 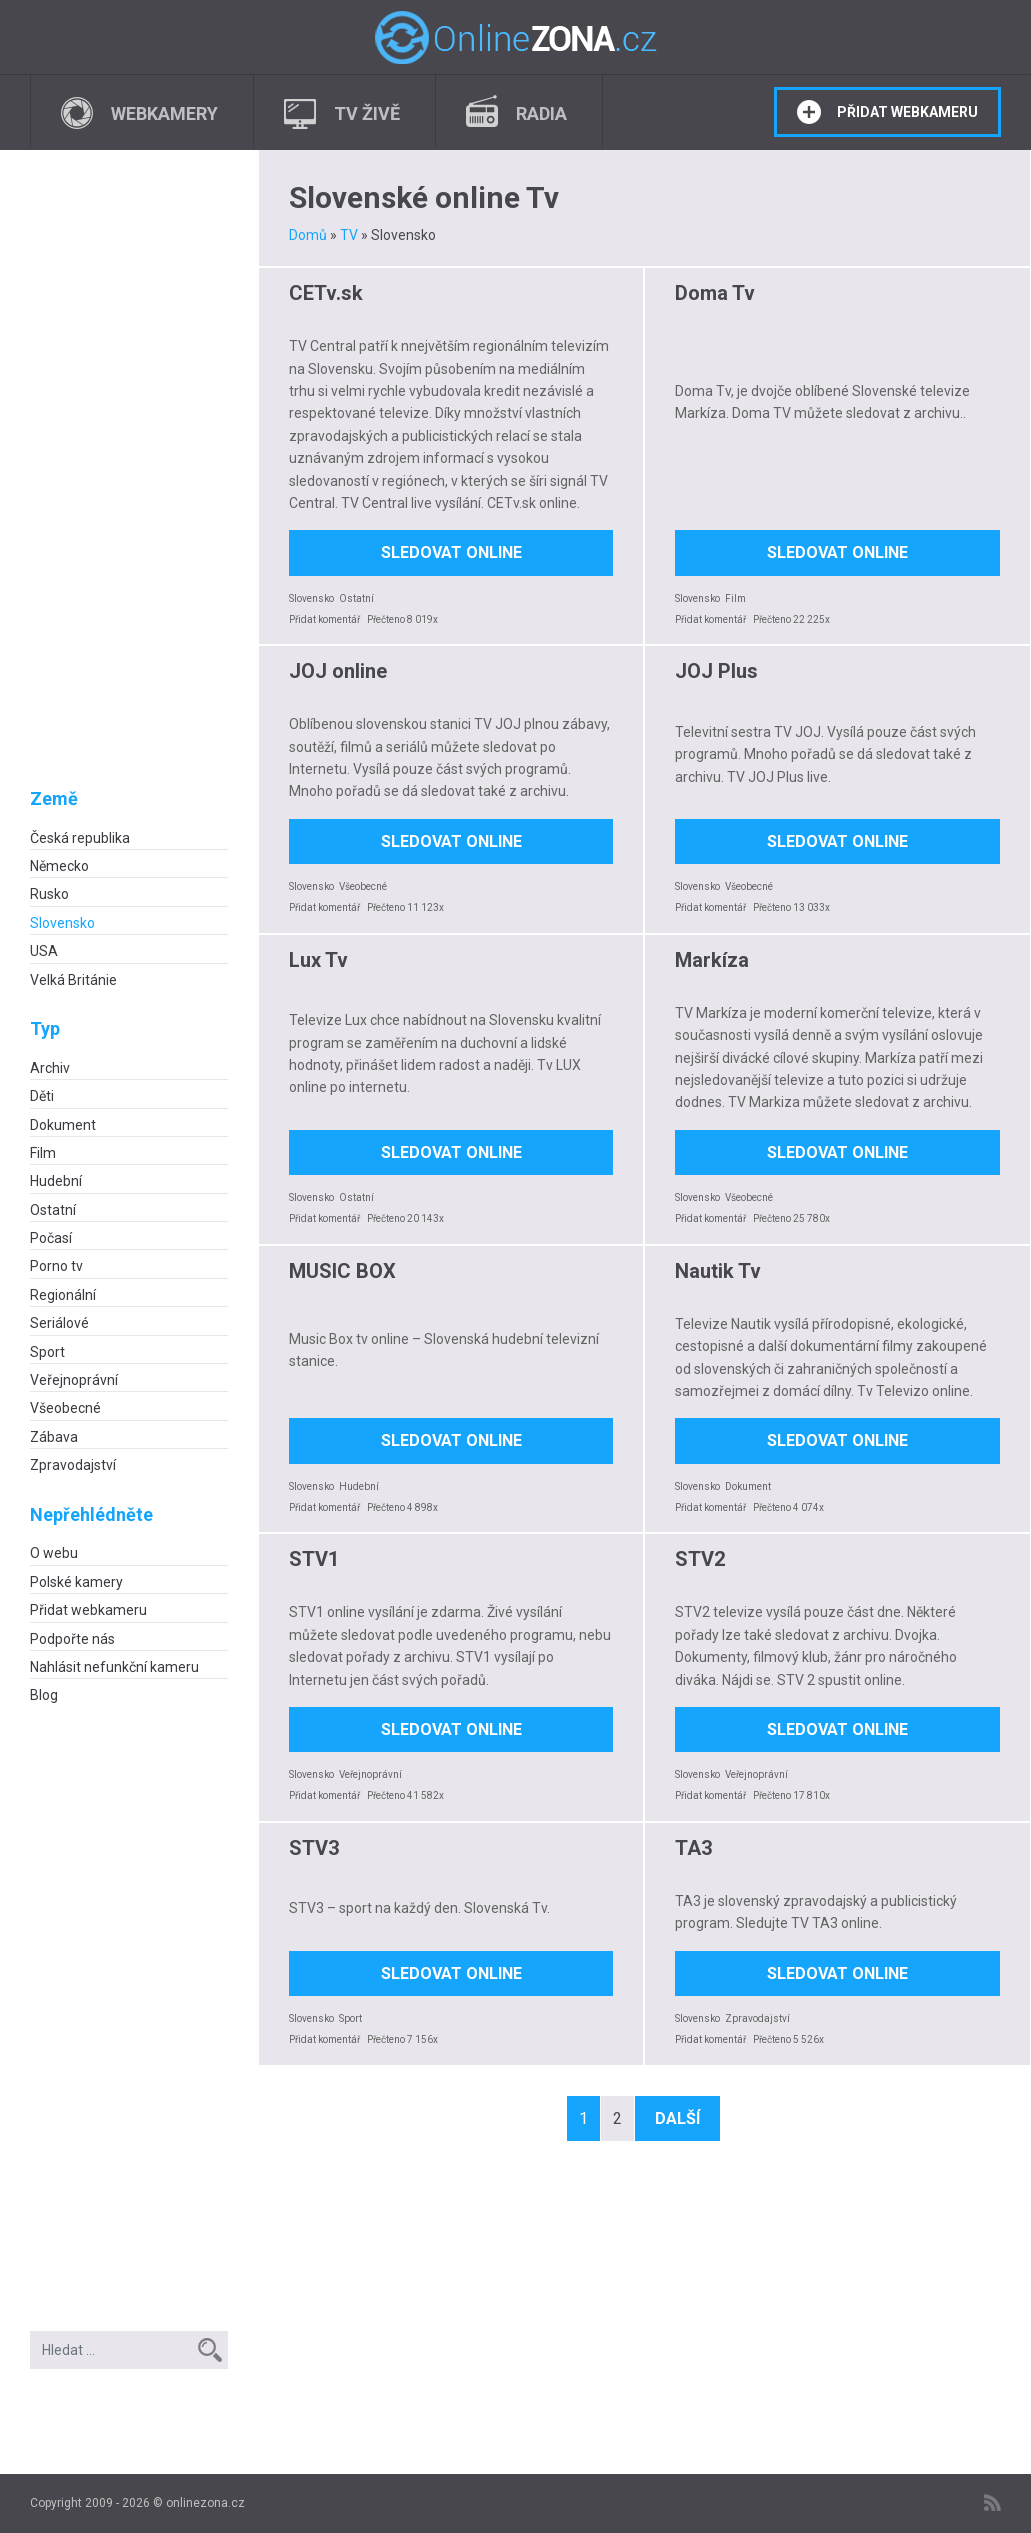 What do you see at coordinates (693, 1848) in the screenshot?
I see `TA3` at bounding box center [693, 1848].